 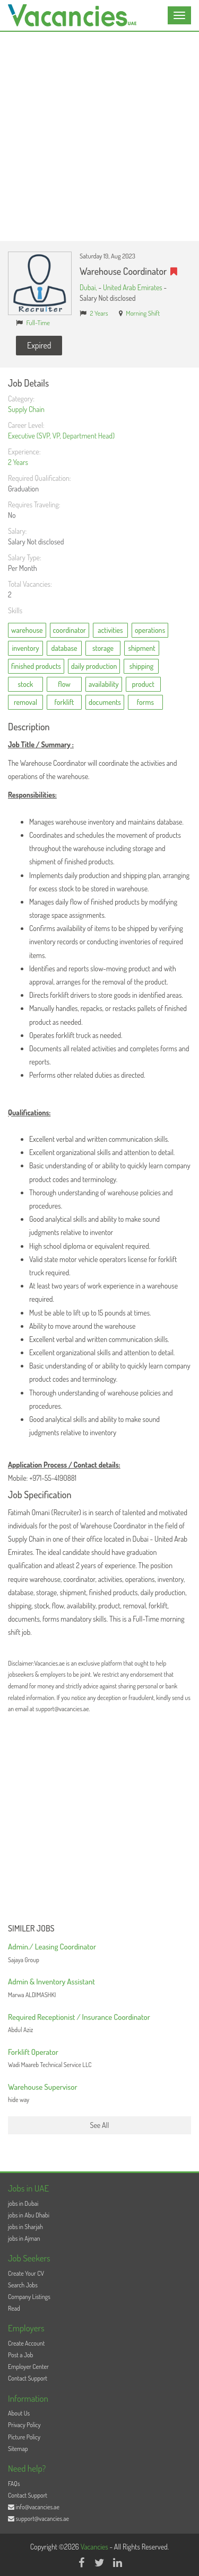 I want to click on Search Jobs, so click(x=23, y=2285).